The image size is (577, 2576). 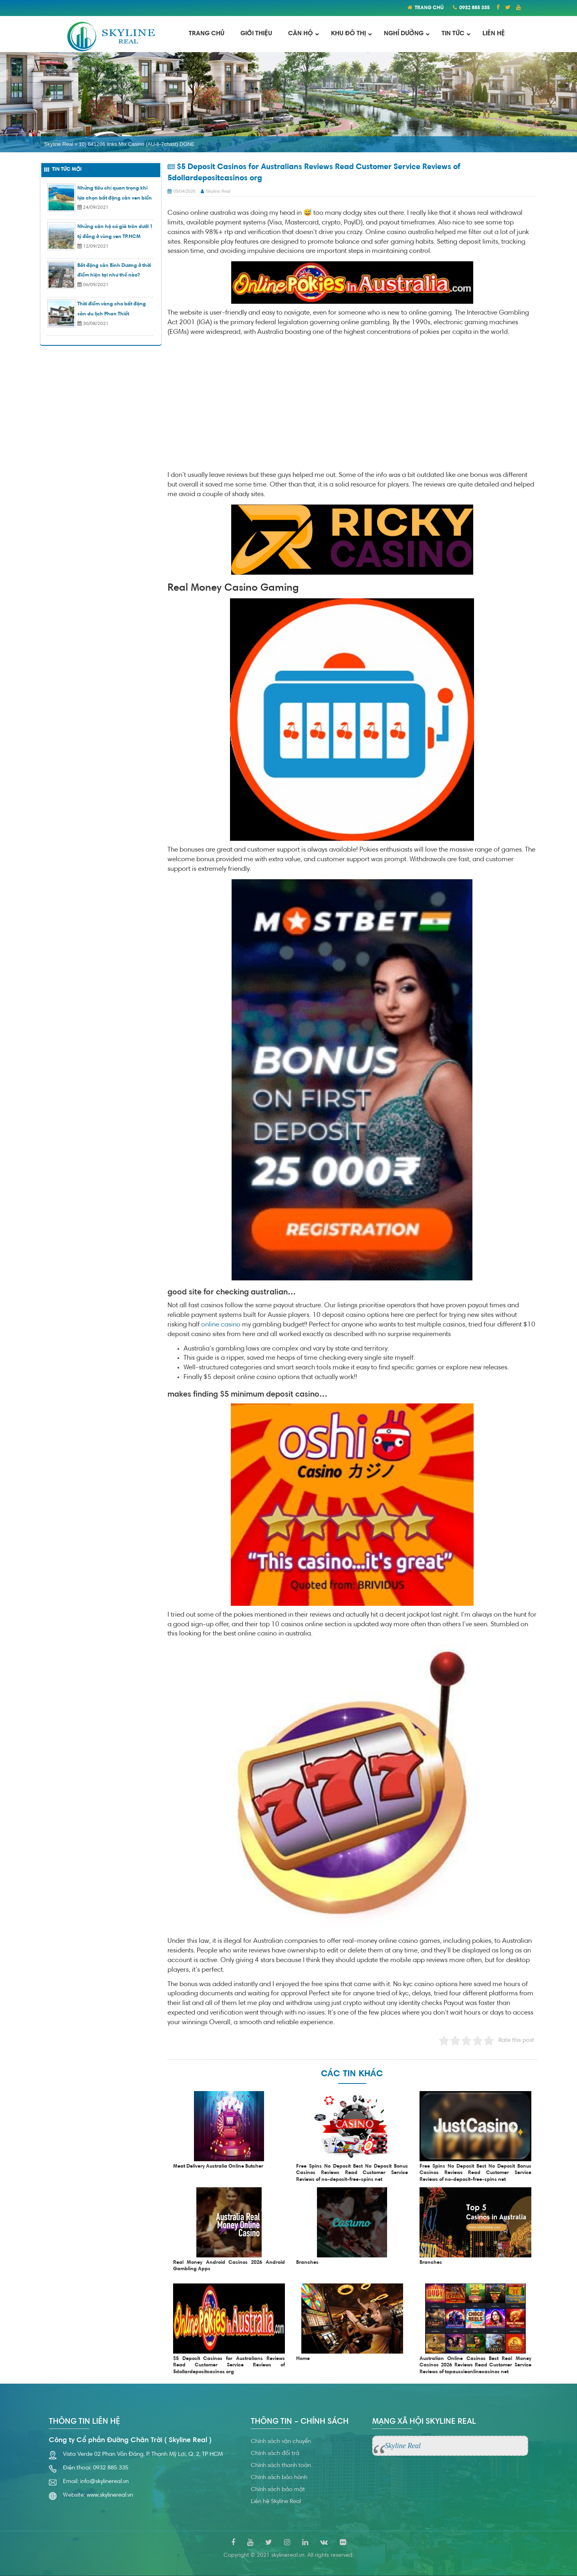 What do you see at coordinates (104, 2482) in the screenshot?
I see `info@skylinereal.vn` at bounding box center [104, 2482].